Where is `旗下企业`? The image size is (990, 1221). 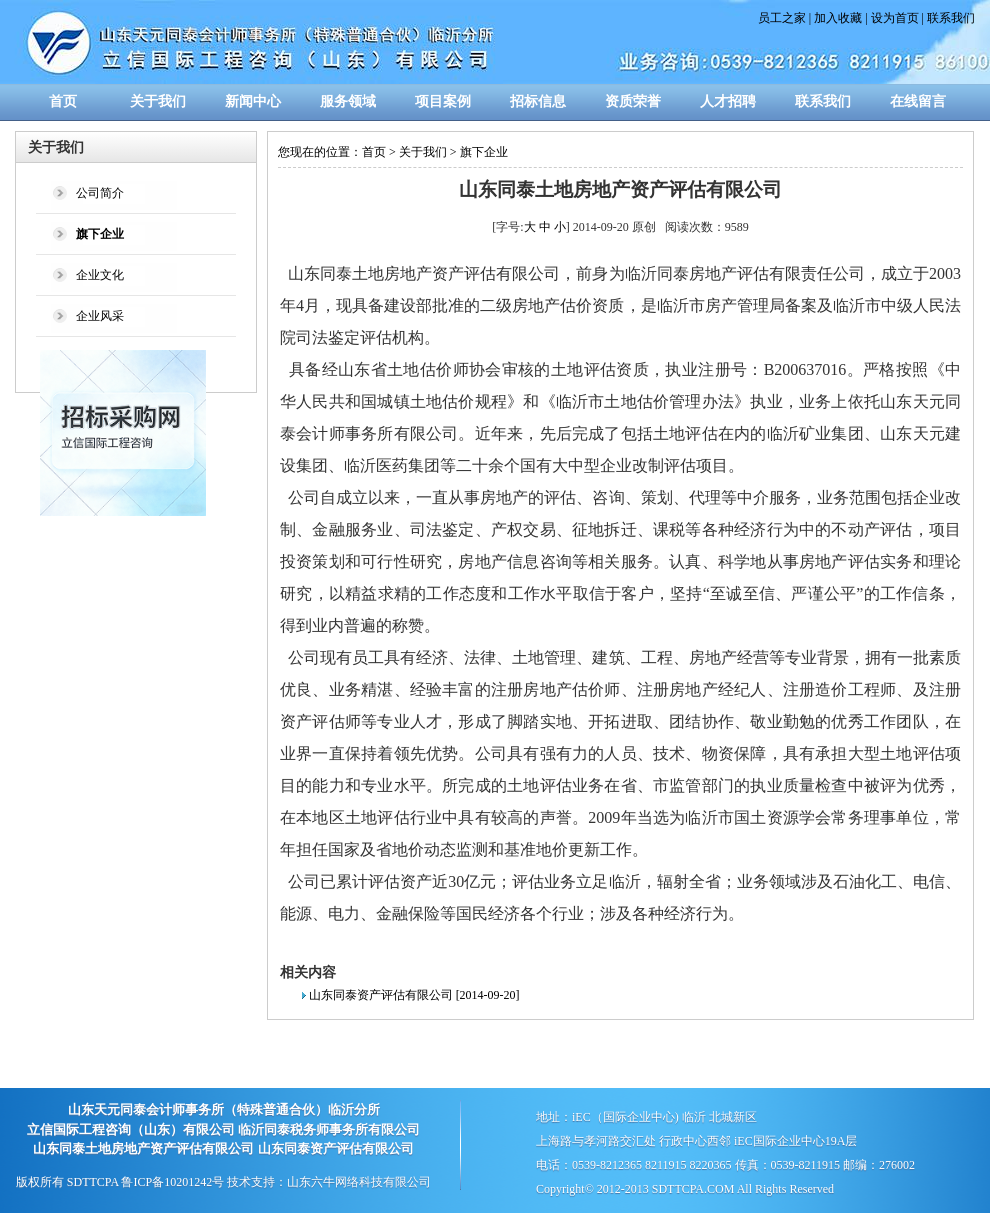
旗下企业 is located at coordinates (484, 152).